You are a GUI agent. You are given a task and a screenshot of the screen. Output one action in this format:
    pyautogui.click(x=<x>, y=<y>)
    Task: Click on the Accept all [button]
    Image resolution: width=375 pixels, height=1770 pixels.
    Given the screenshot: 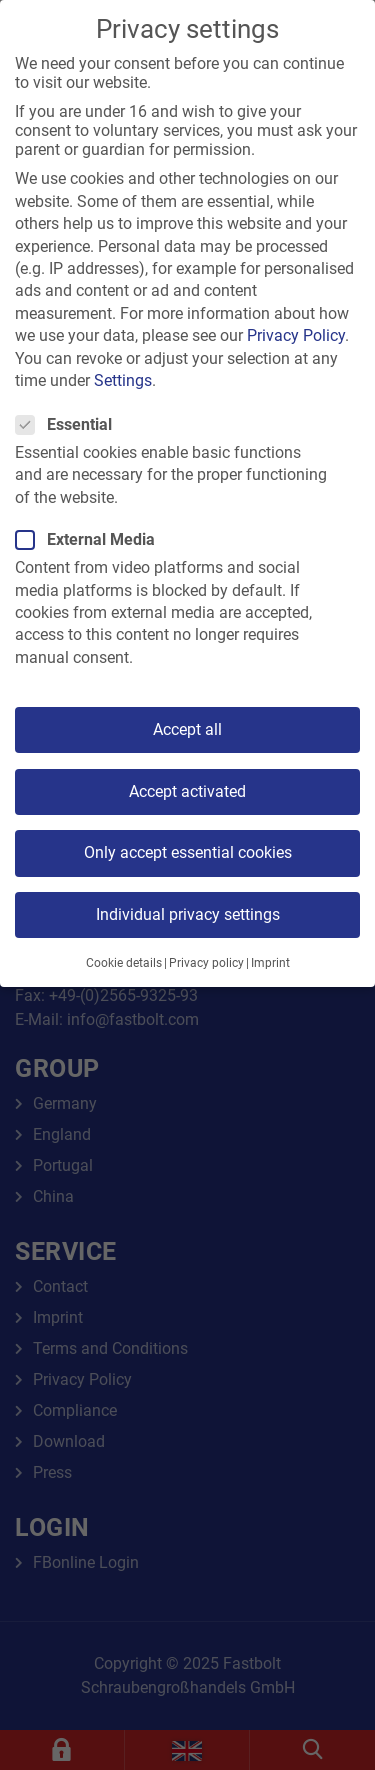 What is the action you would take?
    pyautogui.click(x=187, y=729)
    